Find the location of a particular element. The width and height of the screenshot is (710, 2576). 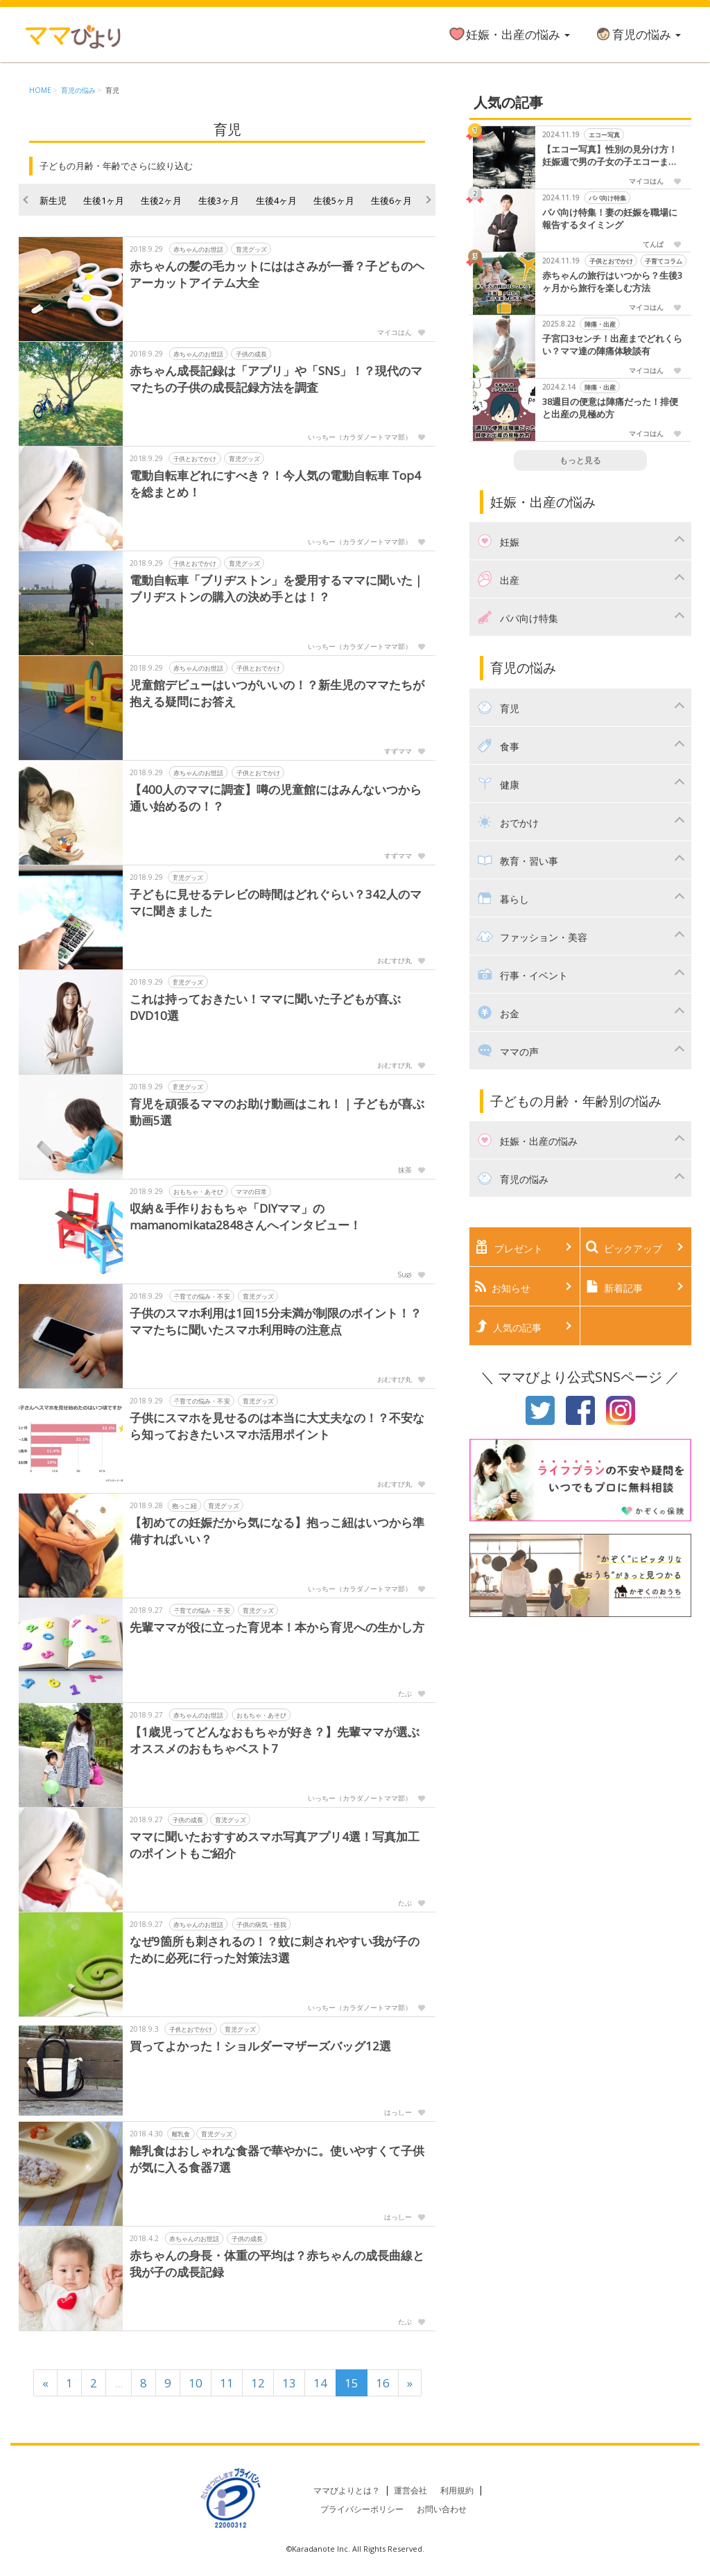

子供の成長 is located at coordinates (251, 353).